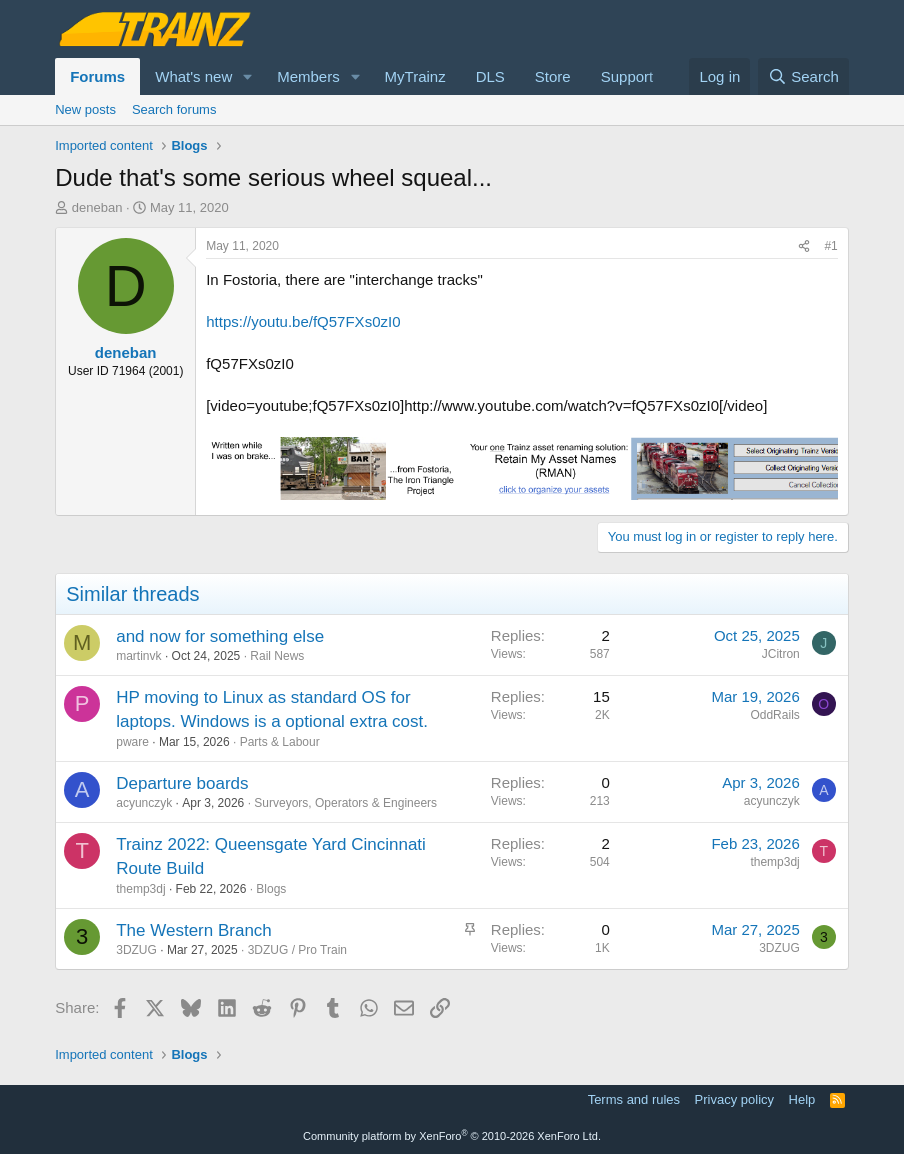  What do you see at coordinates (452, 1136) in the screenshot?
I see `Community platform by XenForo` at bounding box center [452, 1136].